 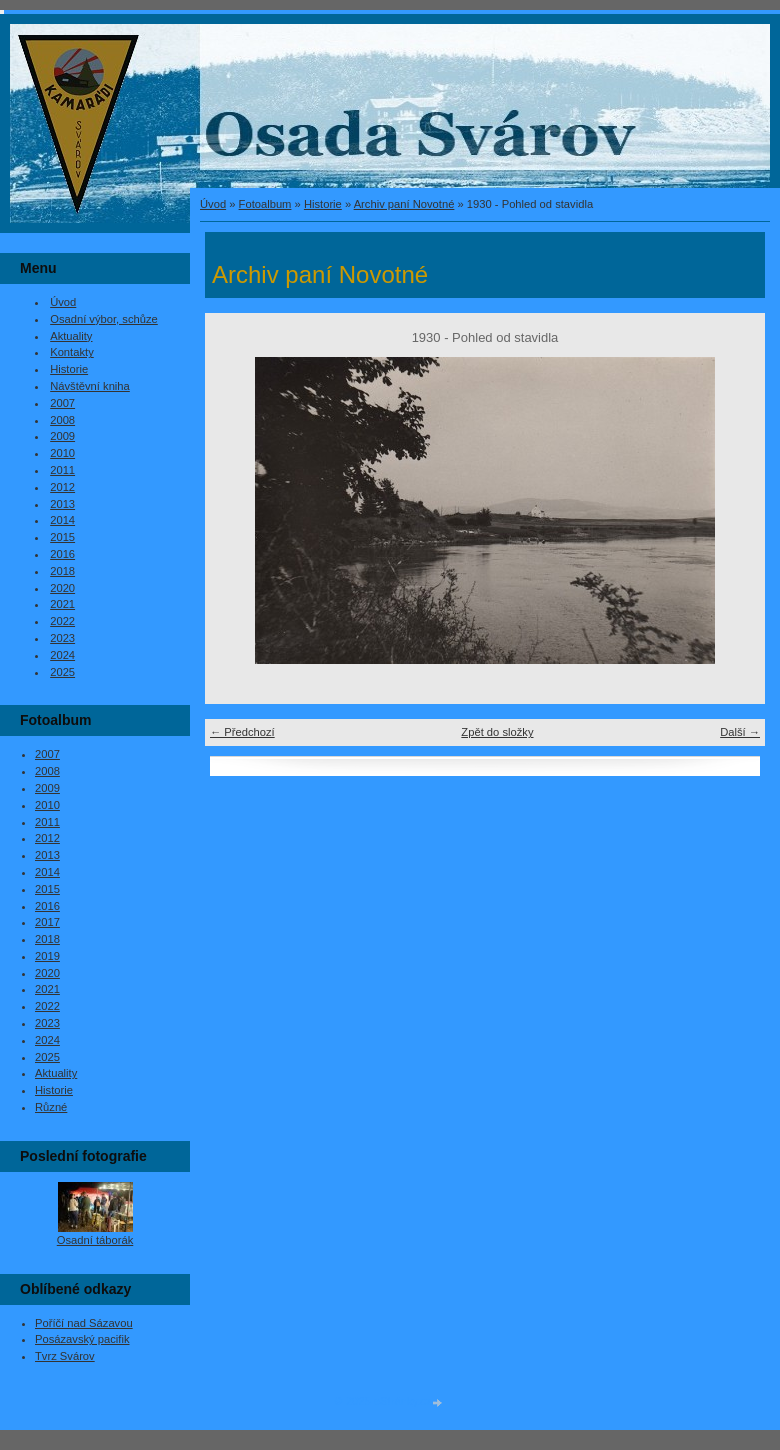 I want to click on 2017, so click(x=47, y=922).